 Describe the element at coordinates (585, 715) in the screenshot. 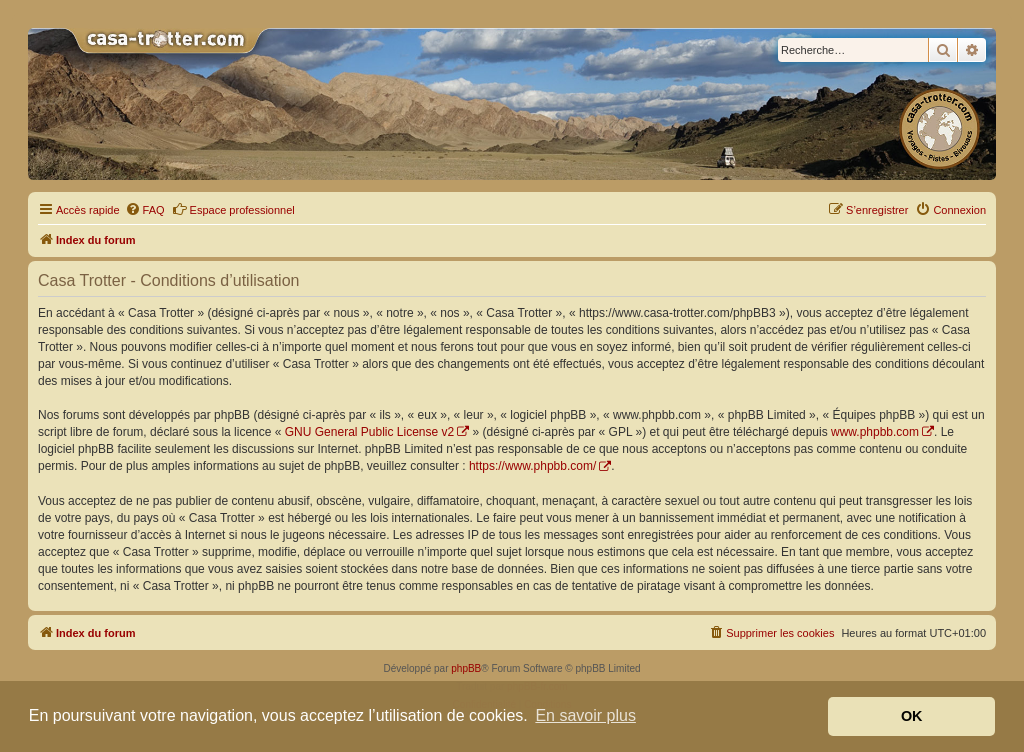

I see `En savoir plus [button]` at that location.